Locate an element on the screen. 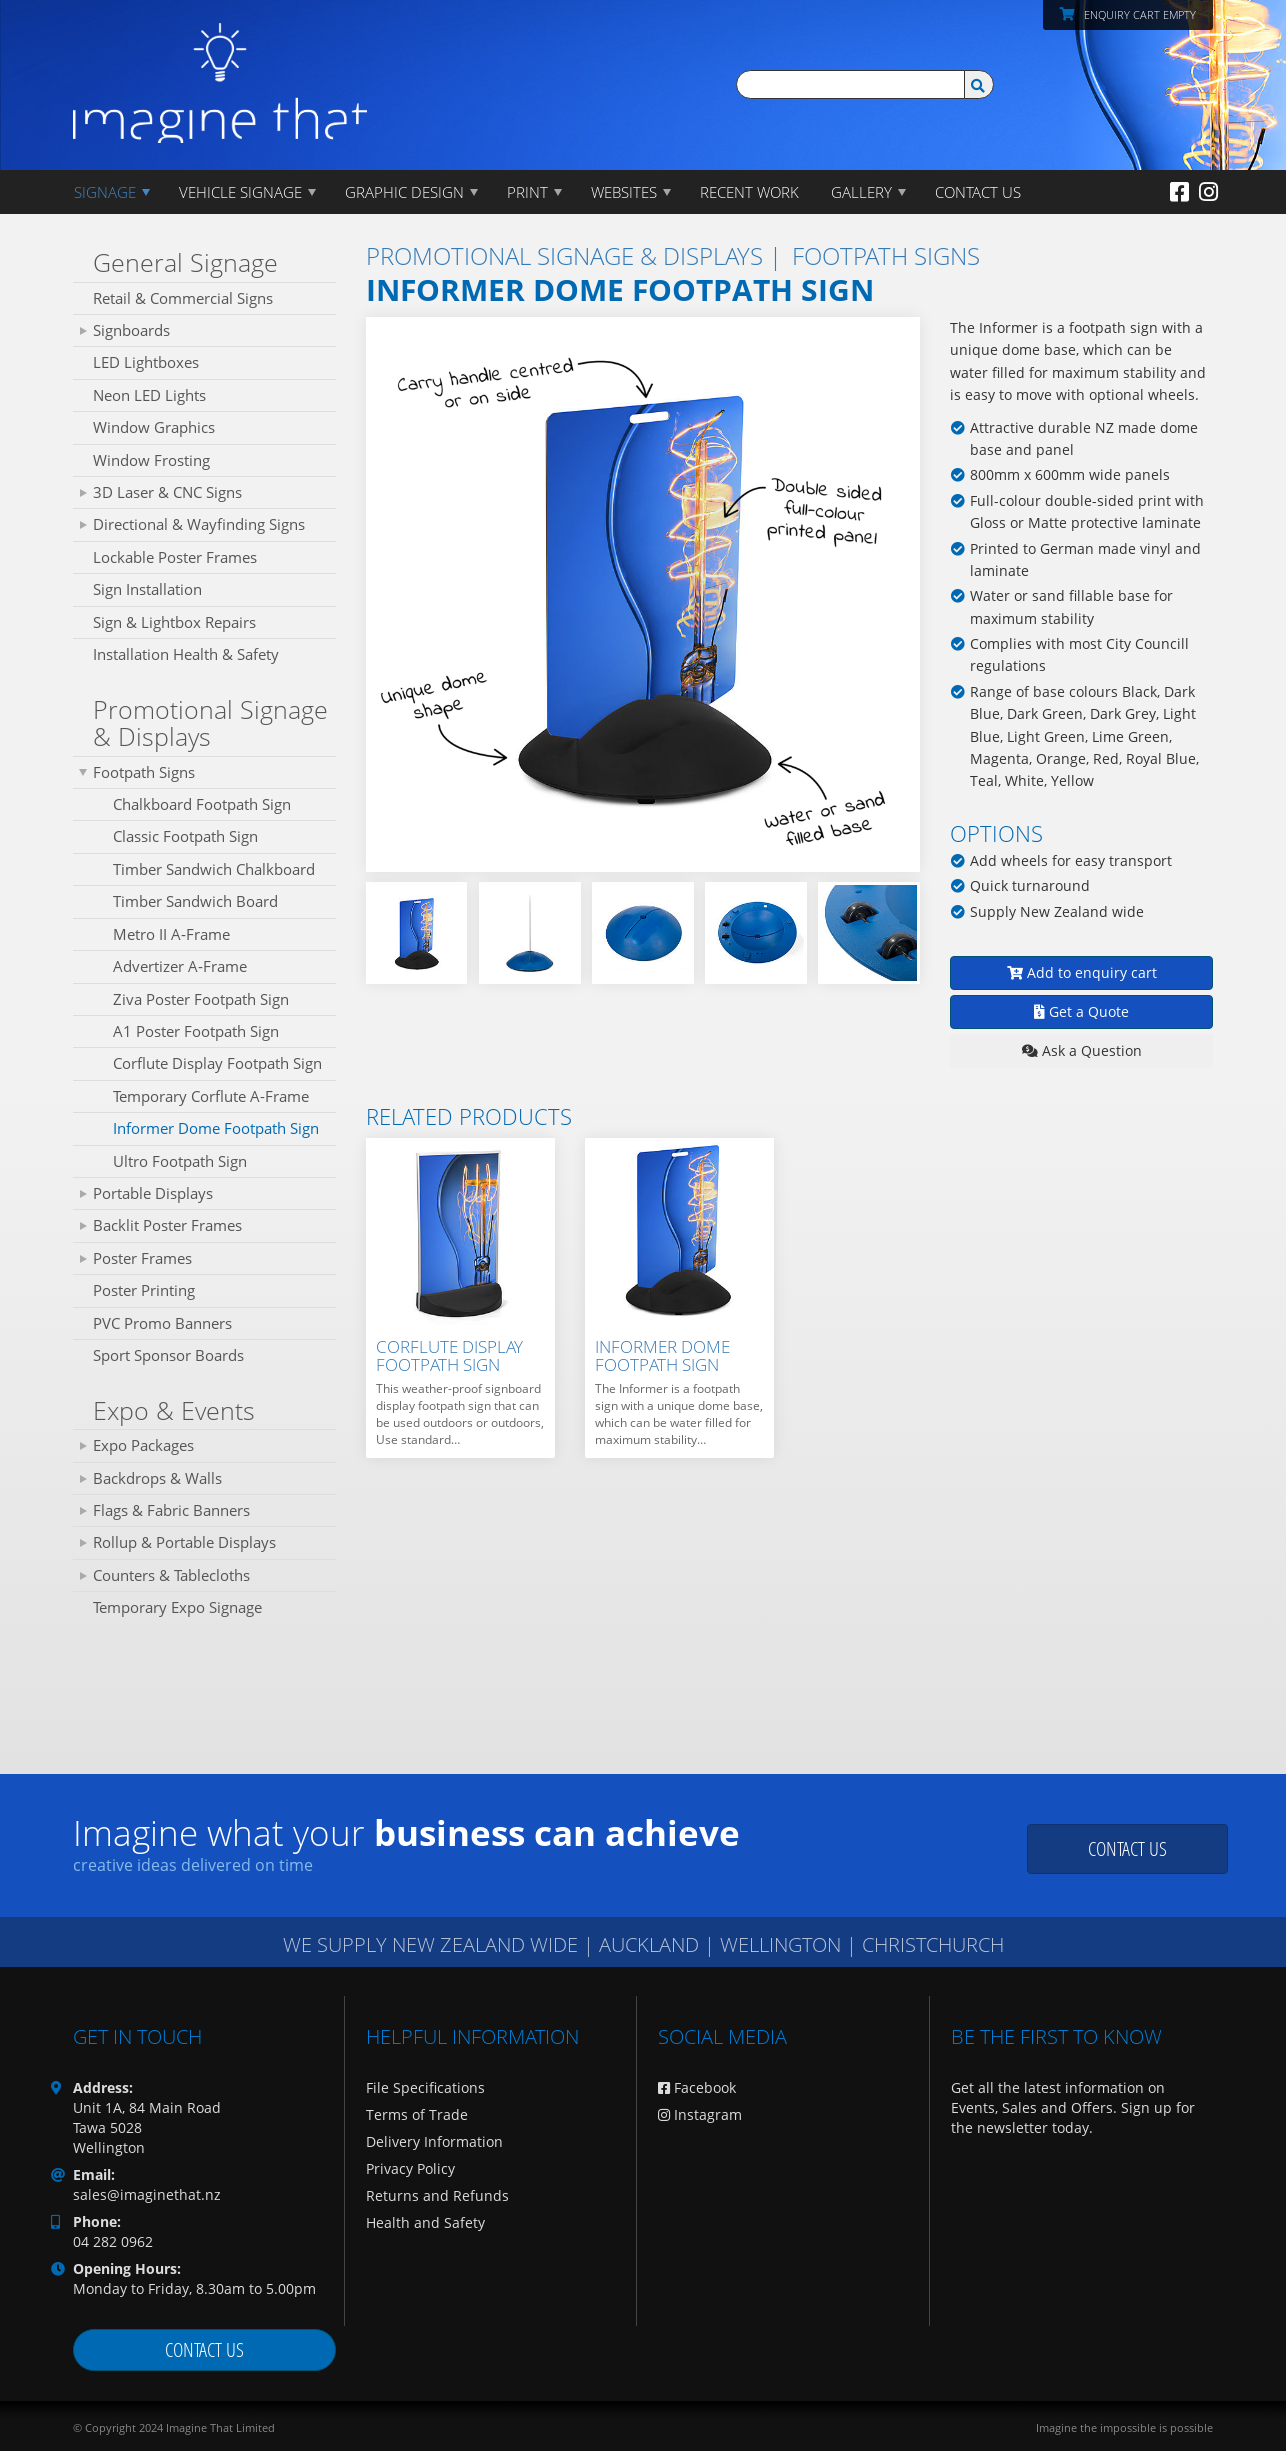 Image resolution: width=1286 pixels, height=2451 pixels. Classic Footpath Sign is located at coordinates (185, 836).